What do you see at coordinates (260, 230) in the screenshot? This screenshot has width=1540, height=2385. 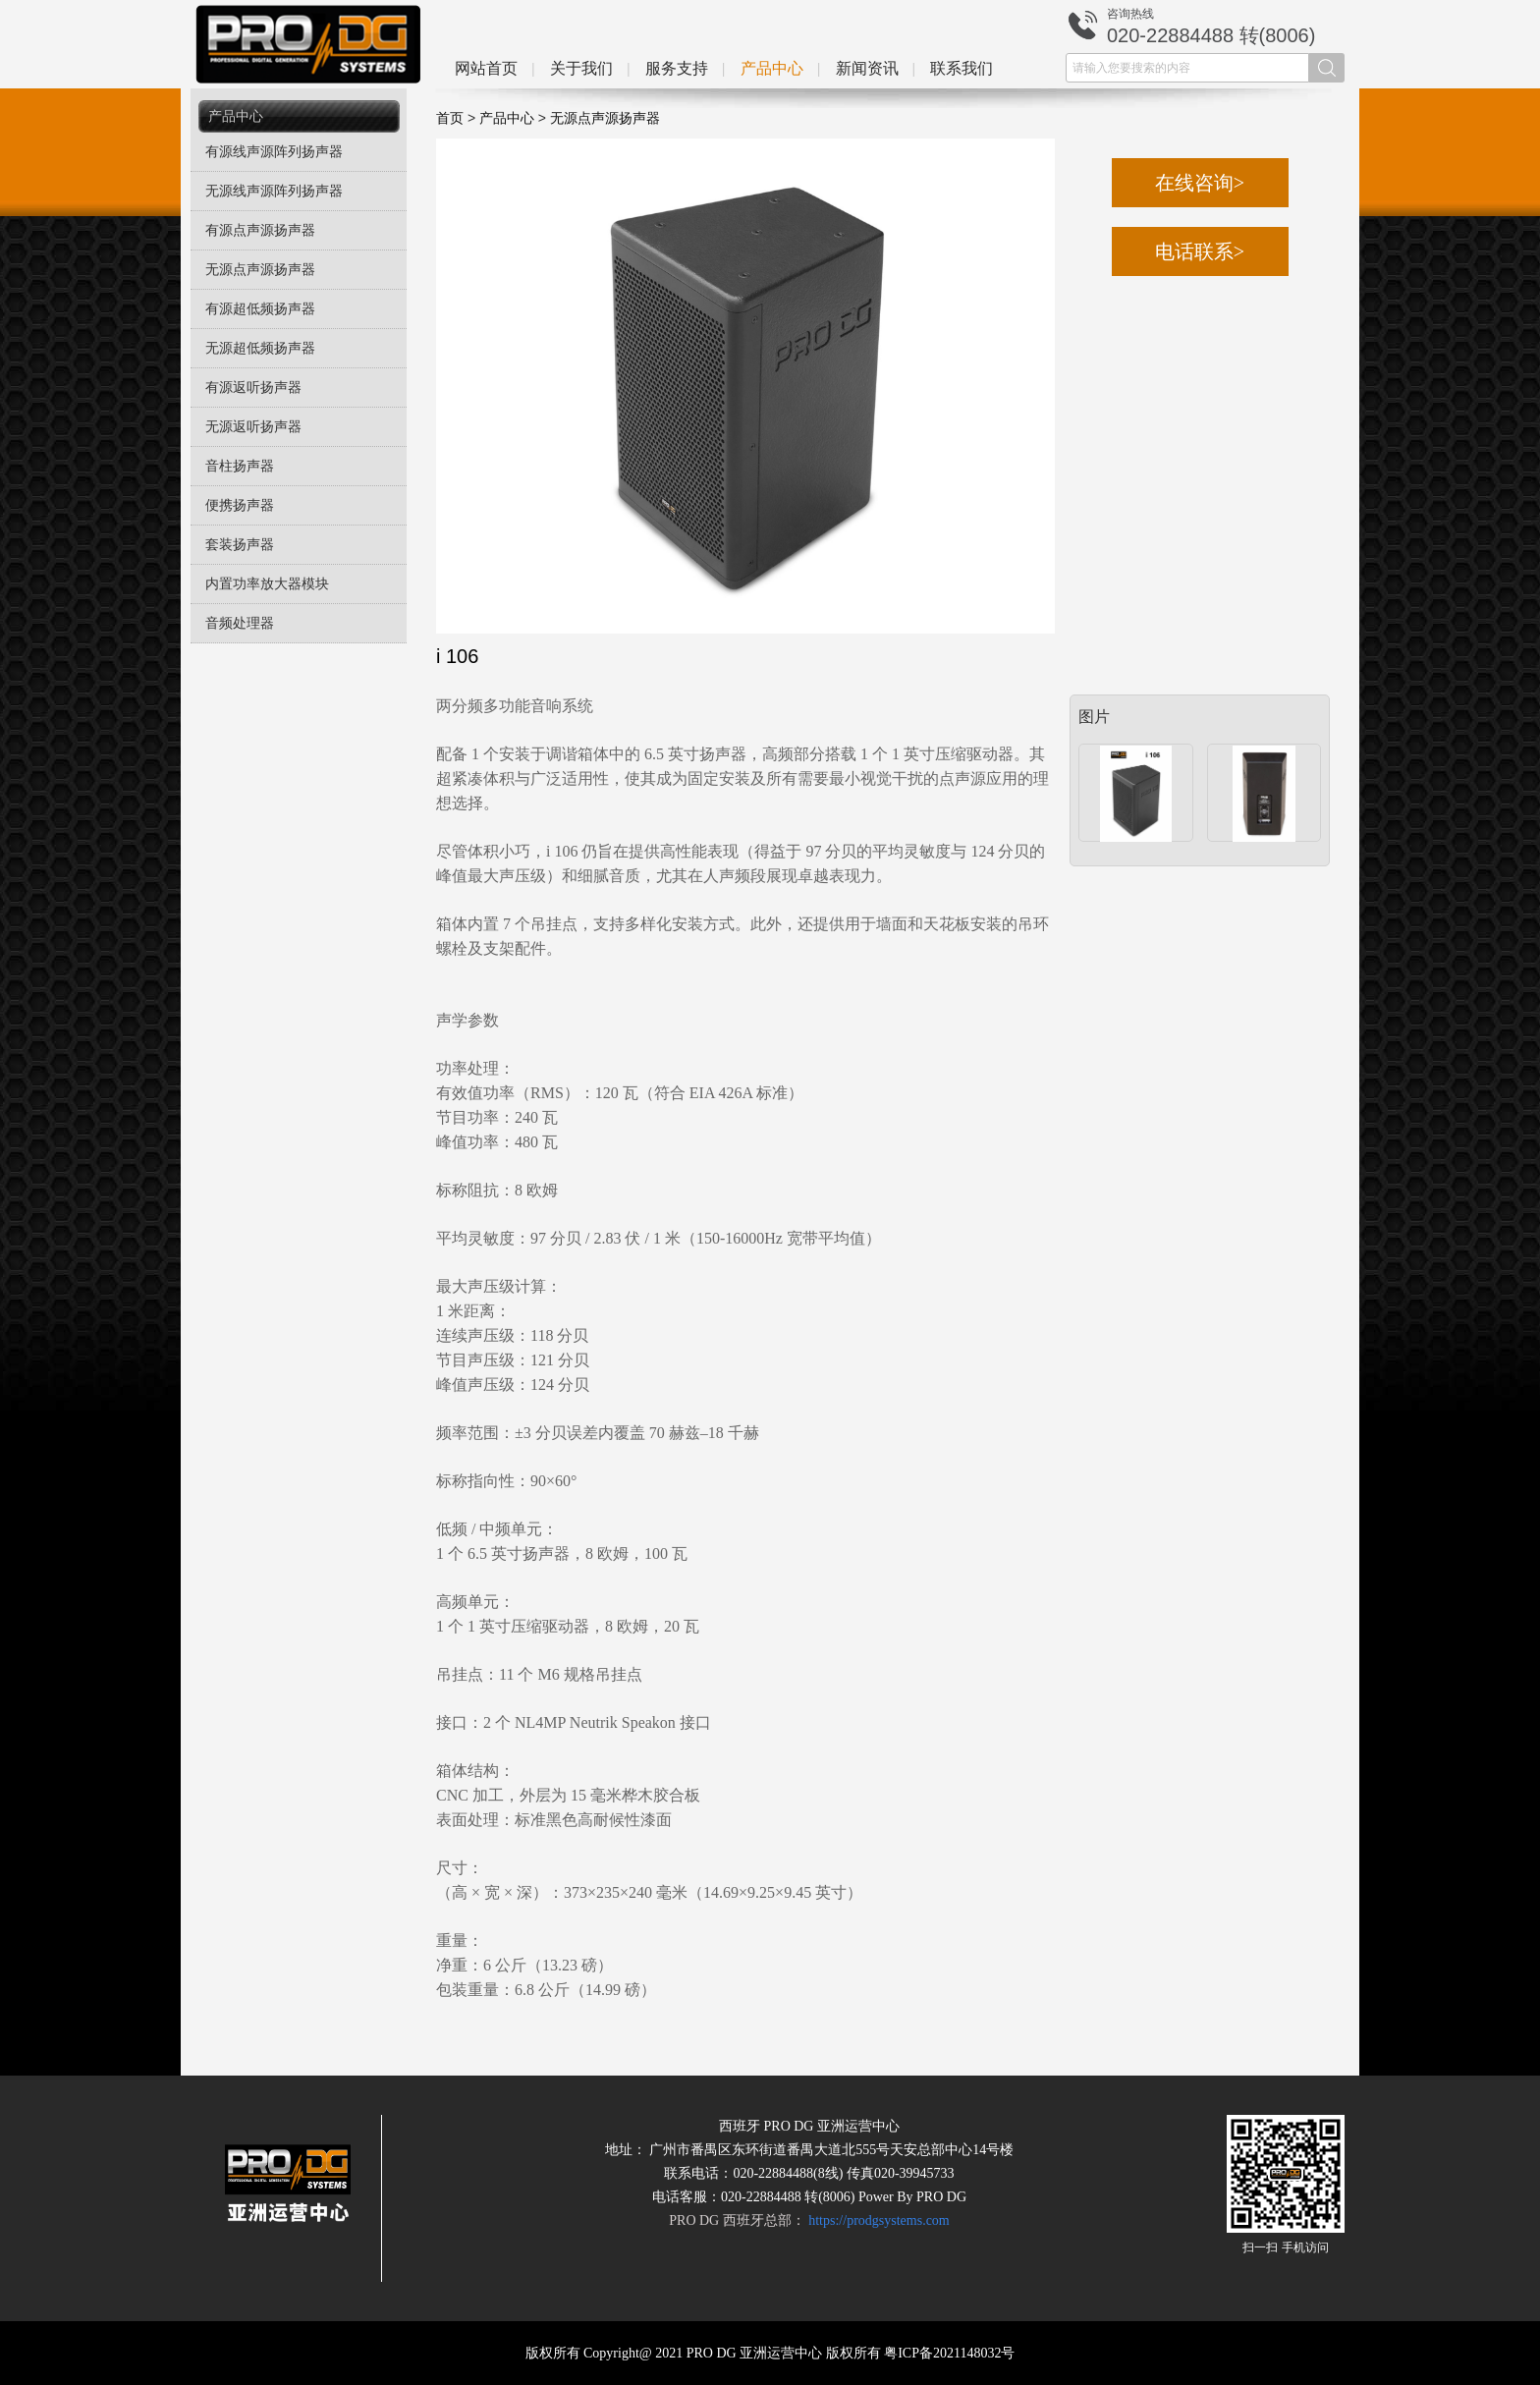 I see `有源点声源扬声器` at bounding box center [260, 230].